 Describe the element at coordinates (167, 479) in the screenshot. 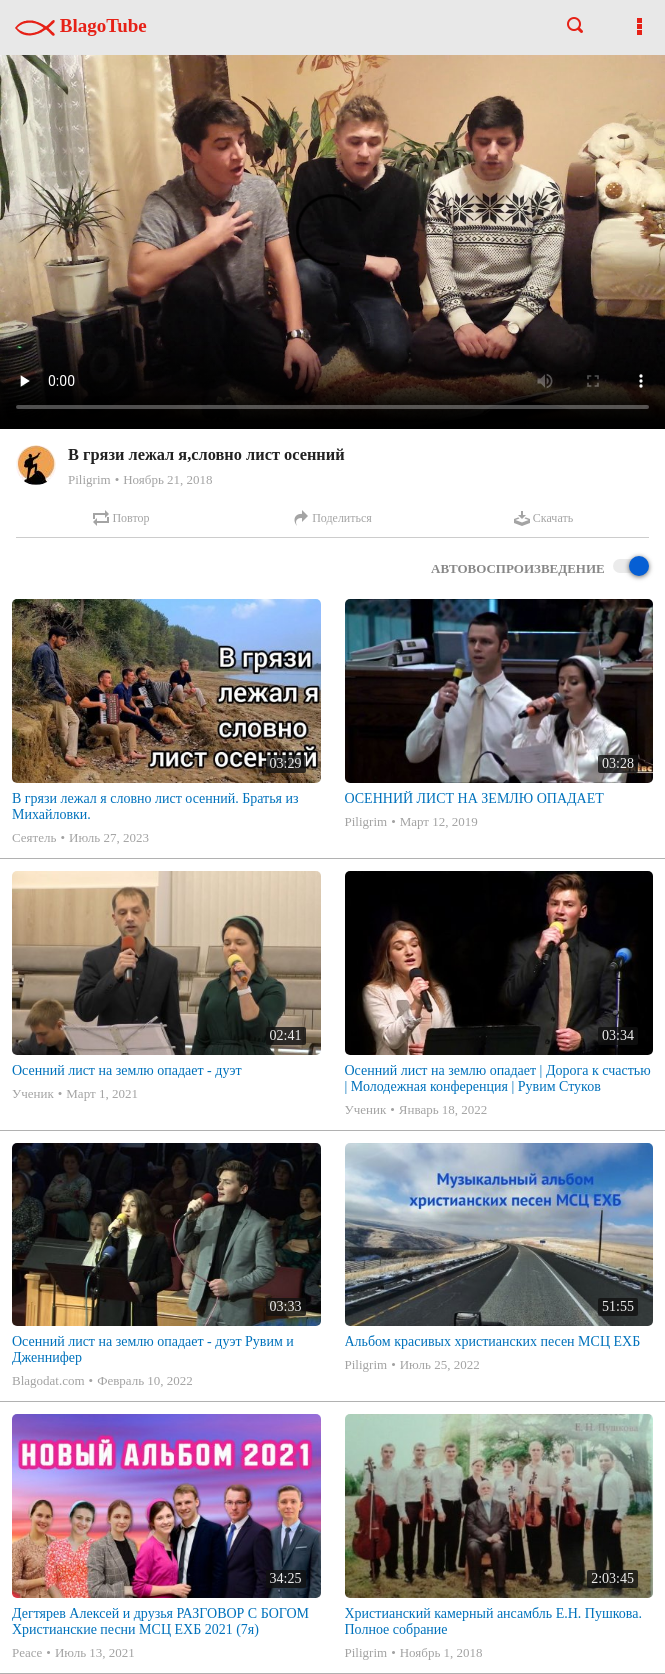

I see `Ноябрь 21, 2018` at that location.